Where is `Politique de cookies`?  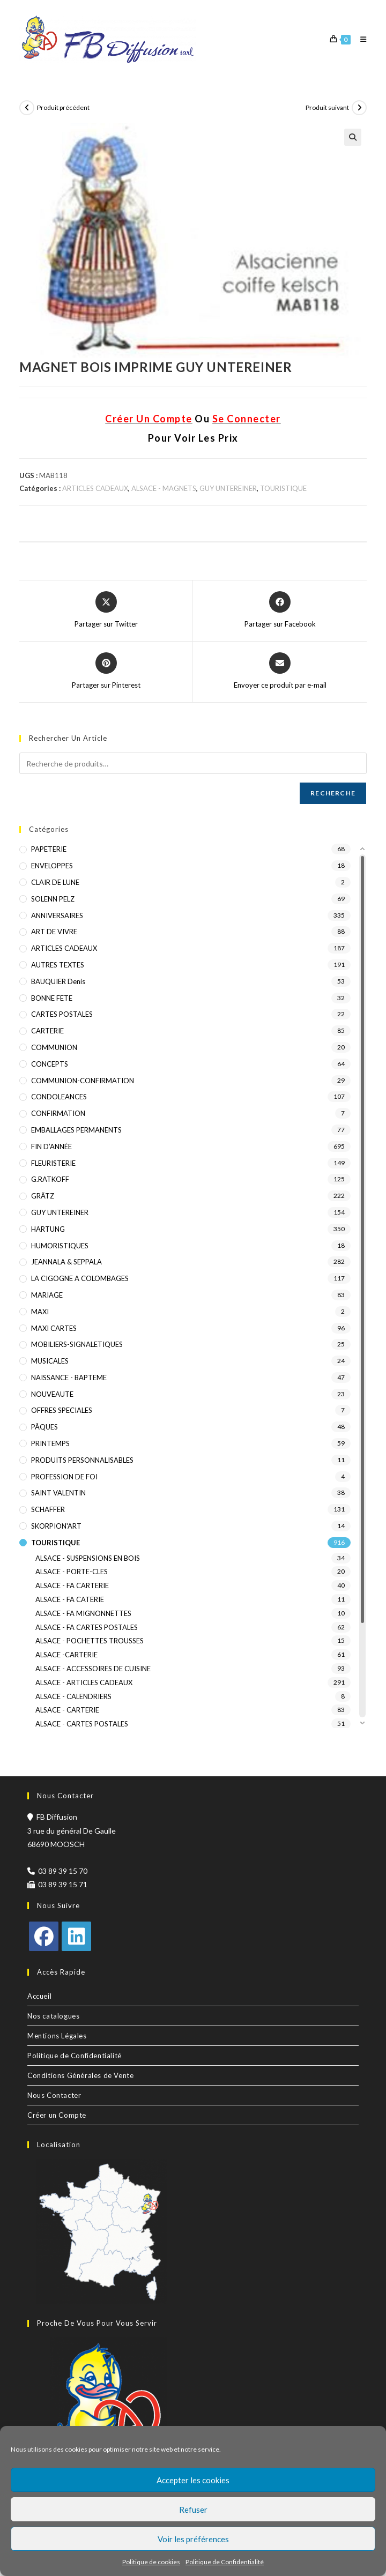
Politique de cookies is located at coordinates (151, 2562).